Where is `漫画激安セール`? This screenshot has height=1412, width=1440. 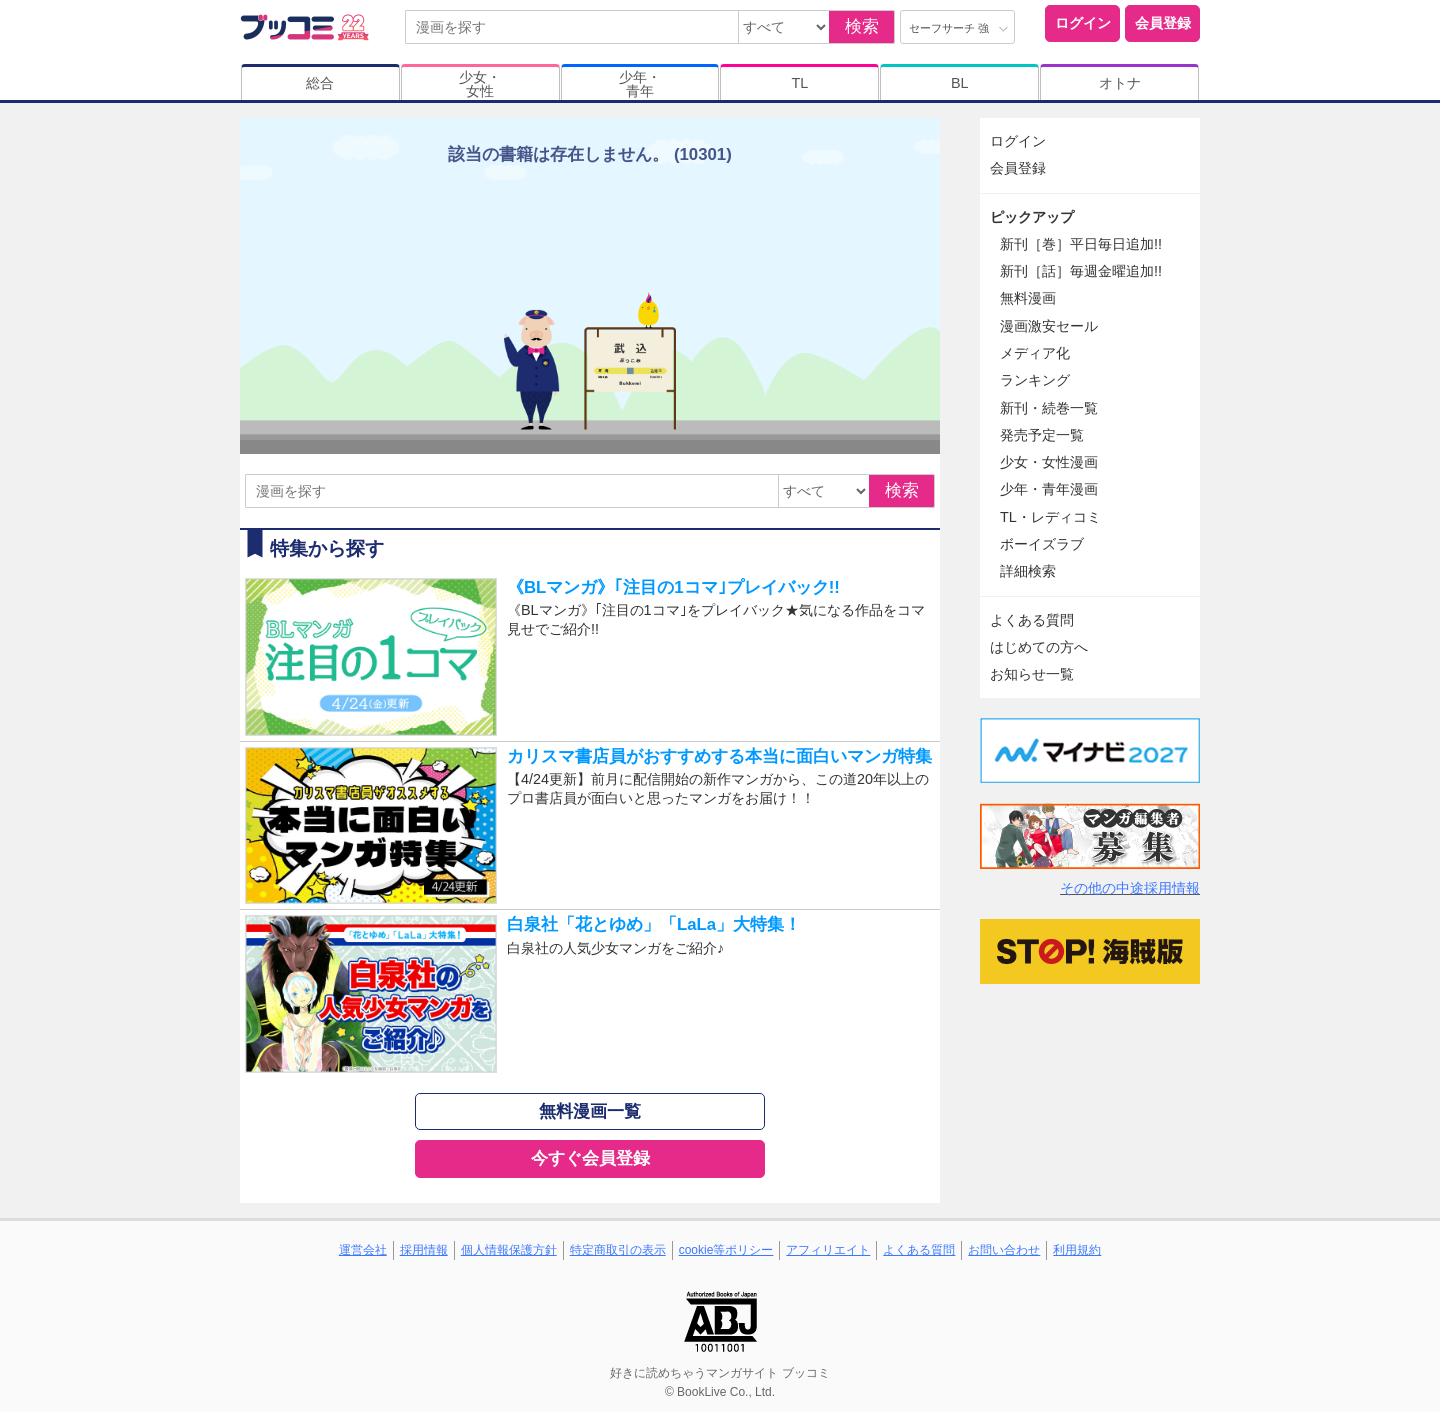
漫画激安セール is located at coordinates (1049, 326).